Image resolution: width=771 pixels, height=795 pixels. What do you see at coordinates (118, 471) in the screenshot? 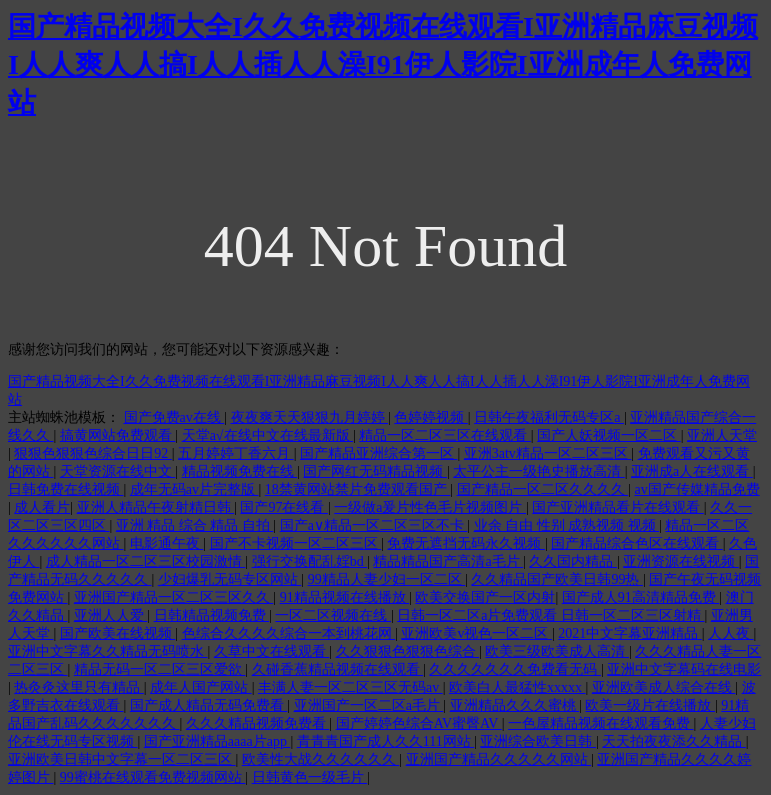
I see `天堂资源在线中文` at bounding box center [118, 471].